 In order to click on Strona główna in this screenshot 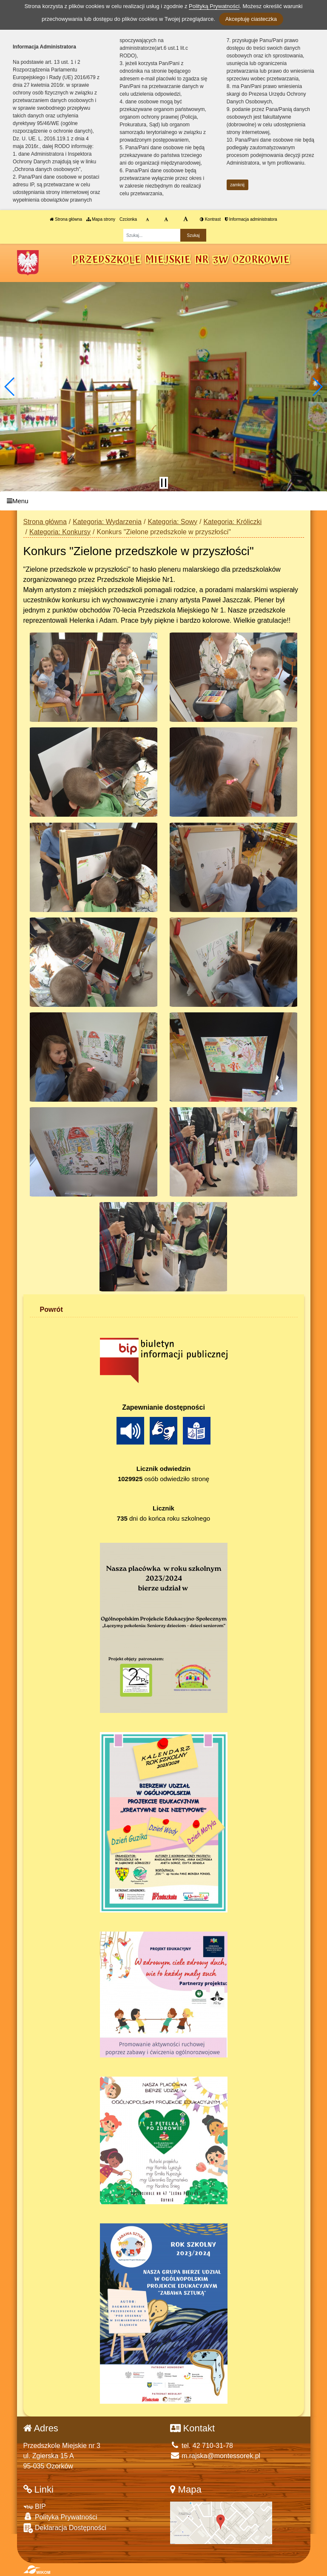, I will do `click(66, 219)`.